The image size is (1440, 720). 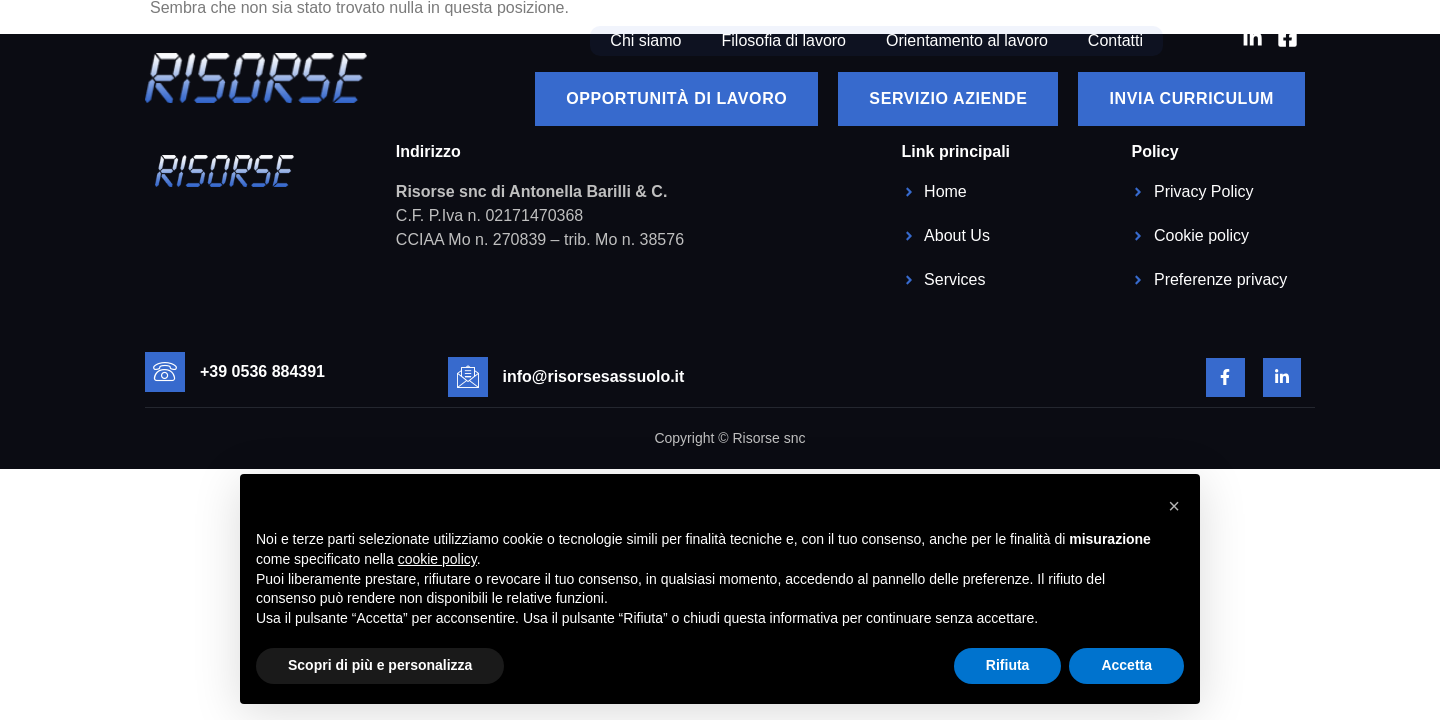 What do you see at coordinates (594, 376) in the screenshot?
I see `info@risorsesassuolo.it` at bounding box center [594, 376].